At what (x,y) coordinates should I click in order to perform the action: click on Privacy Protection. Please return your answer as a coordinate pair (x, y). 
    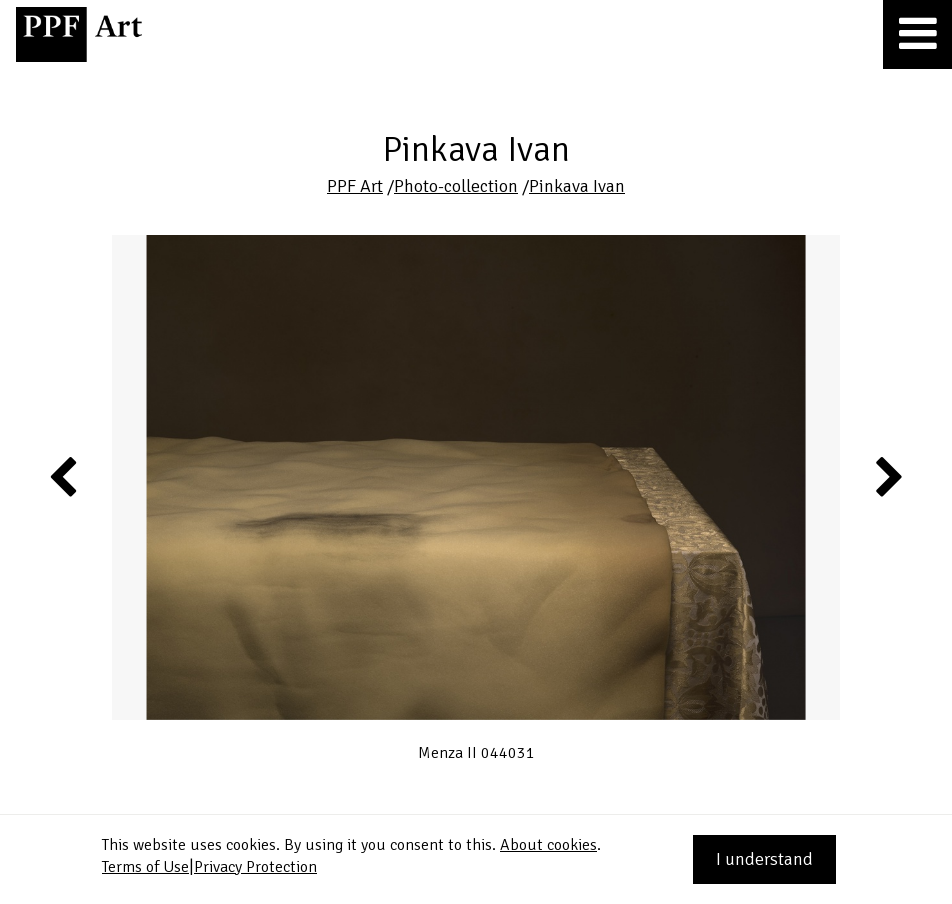
    Looking at the image, I should click on (255, 867).